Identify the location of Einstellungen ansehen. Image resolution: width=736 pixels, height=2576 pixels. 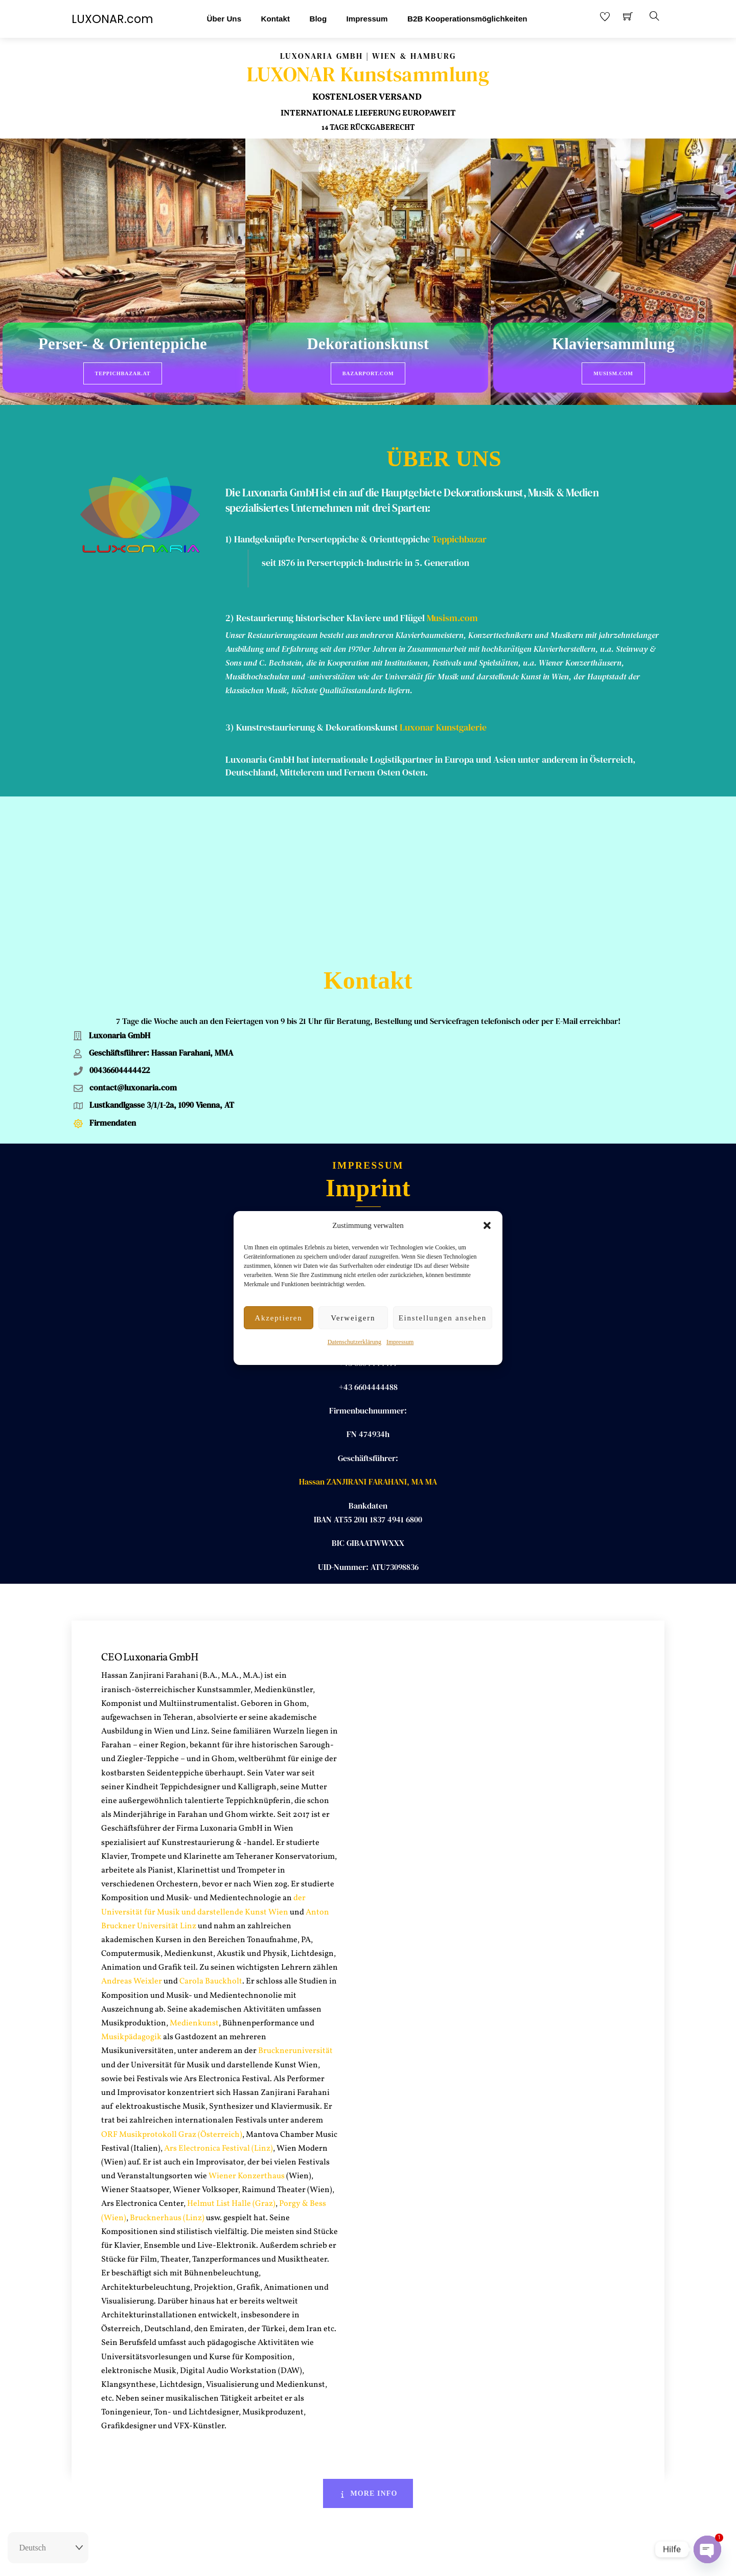
(443, 1318).